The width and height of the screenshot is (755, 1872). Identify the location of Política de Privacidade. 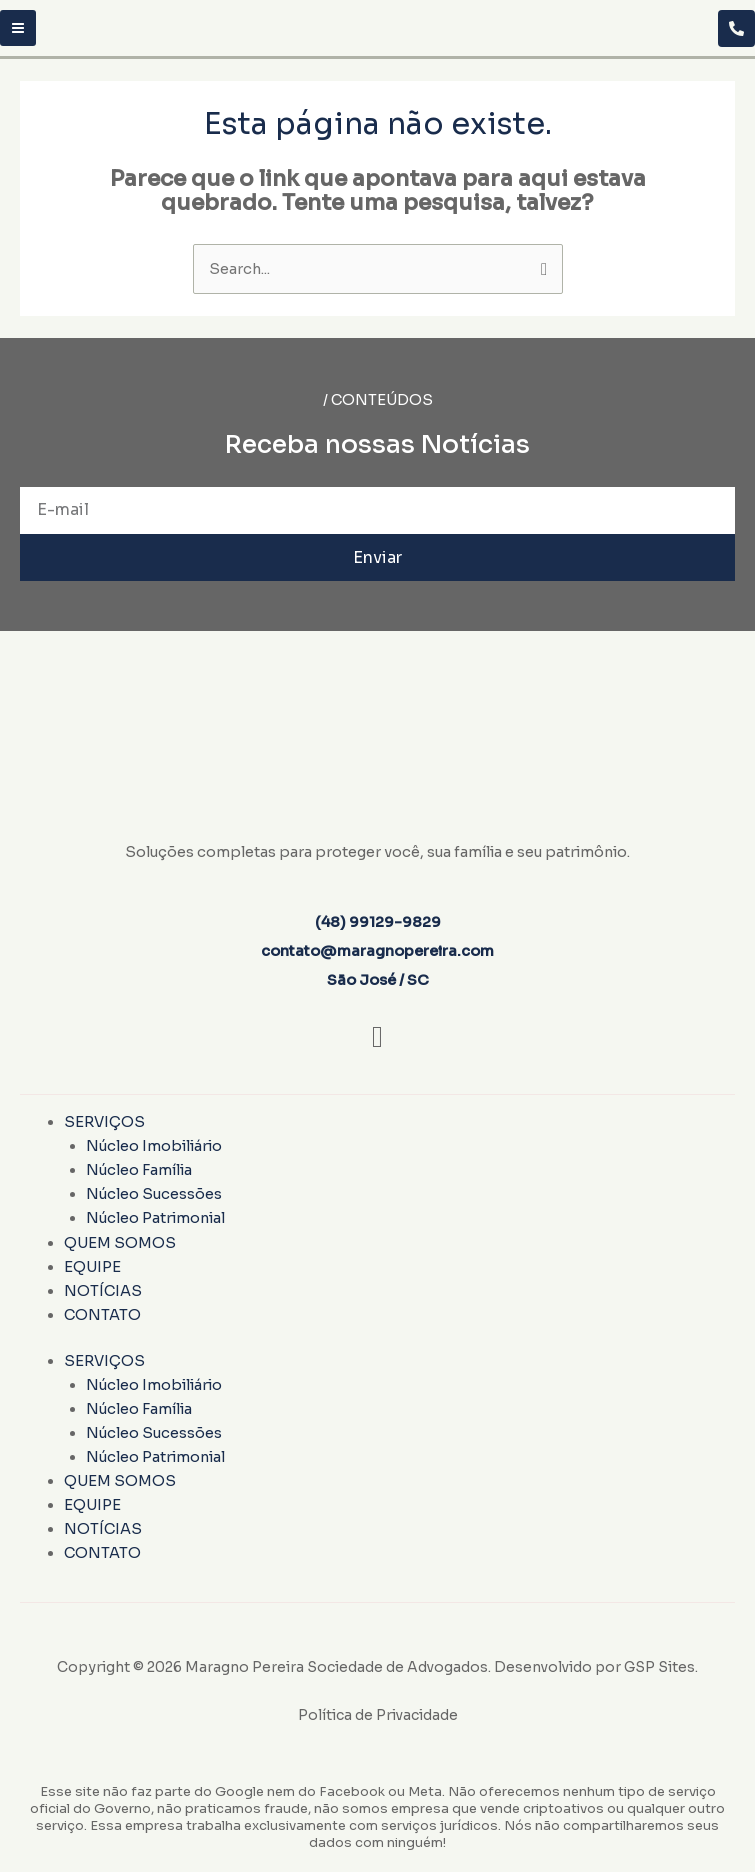
(378, 1715).